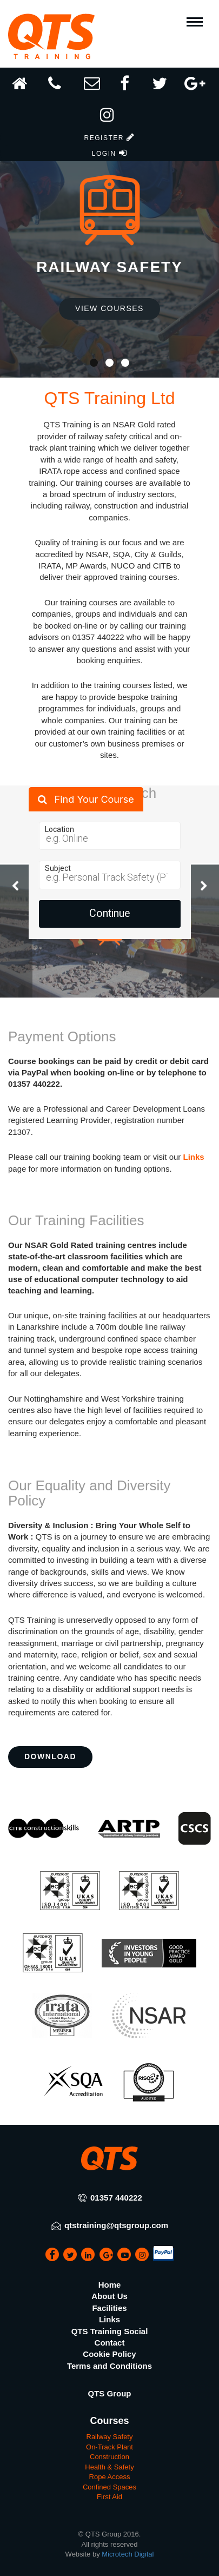  Describe the element at coordinates (110, 2437) in the screenshot. I see `Railway Safety` at that location.